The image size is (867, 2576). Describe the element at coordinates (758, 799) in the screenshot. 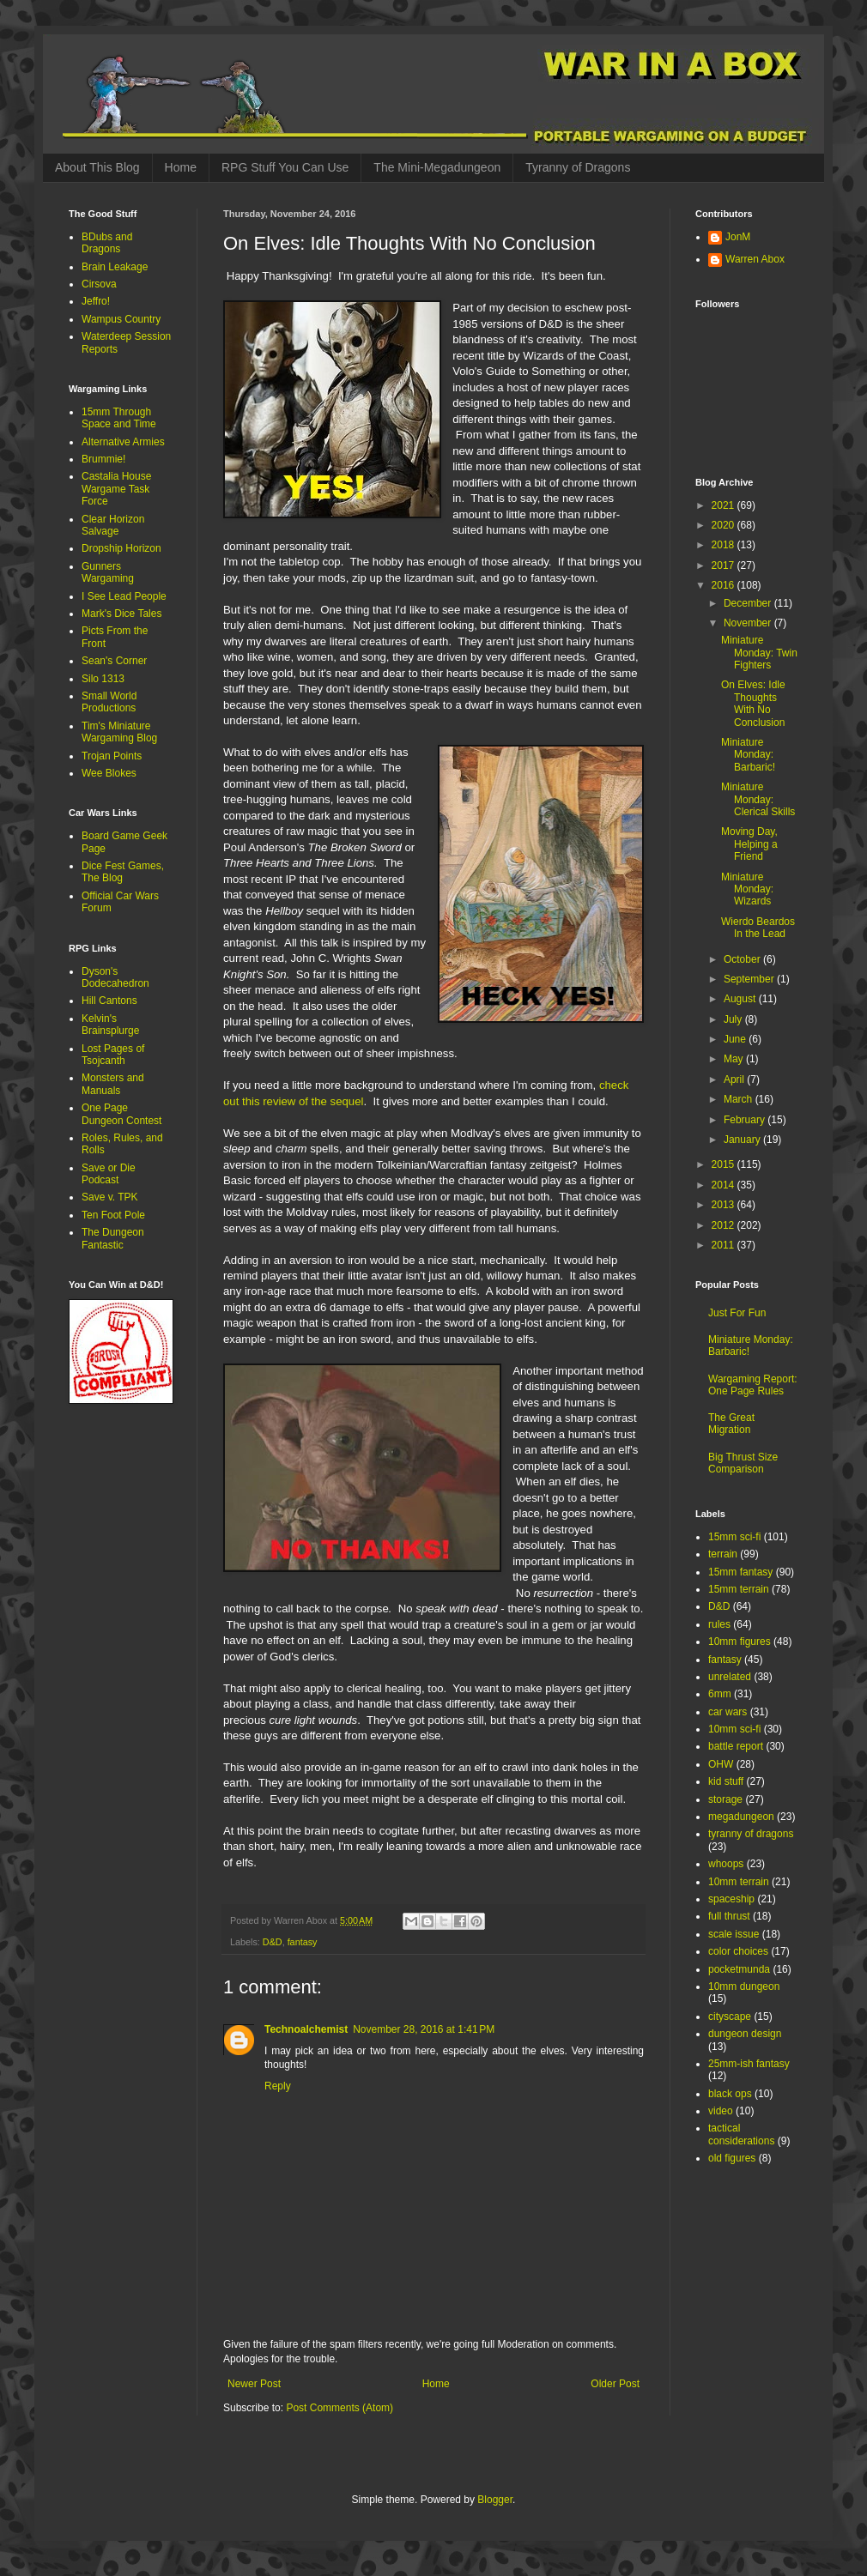

I see `Miniature Monday: Clerical Skills` at that location.